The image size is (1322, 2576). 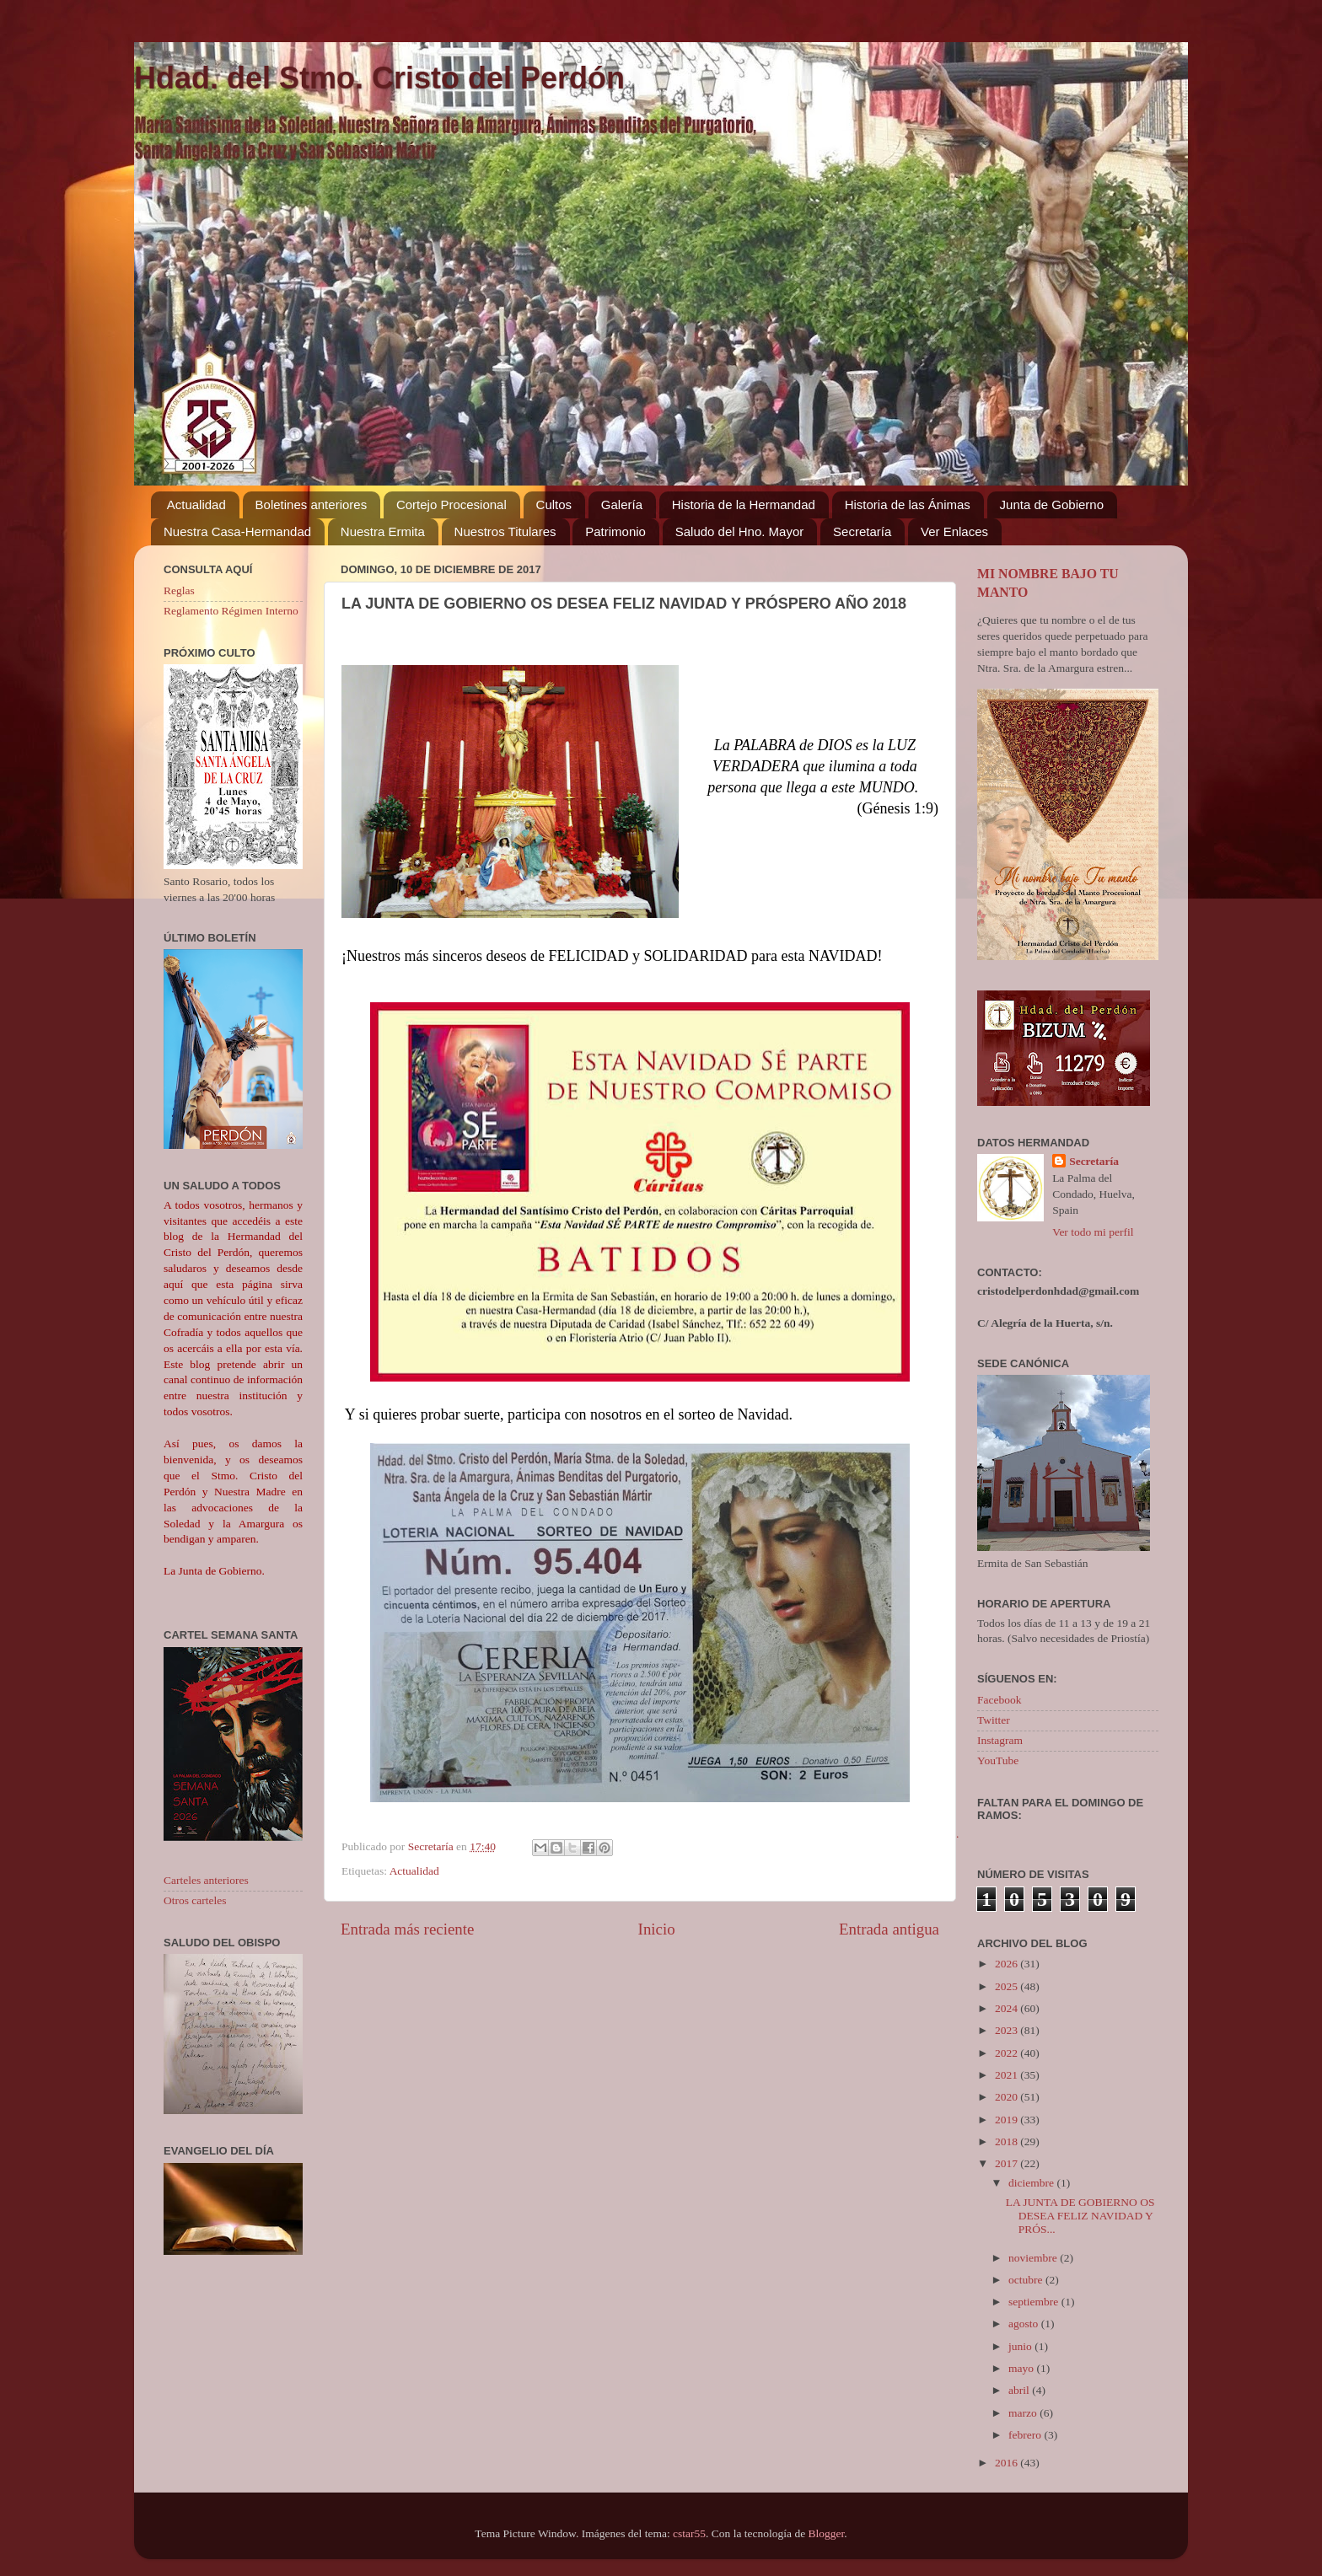 I want to click on 2020, so click(x=1007, y=2096).